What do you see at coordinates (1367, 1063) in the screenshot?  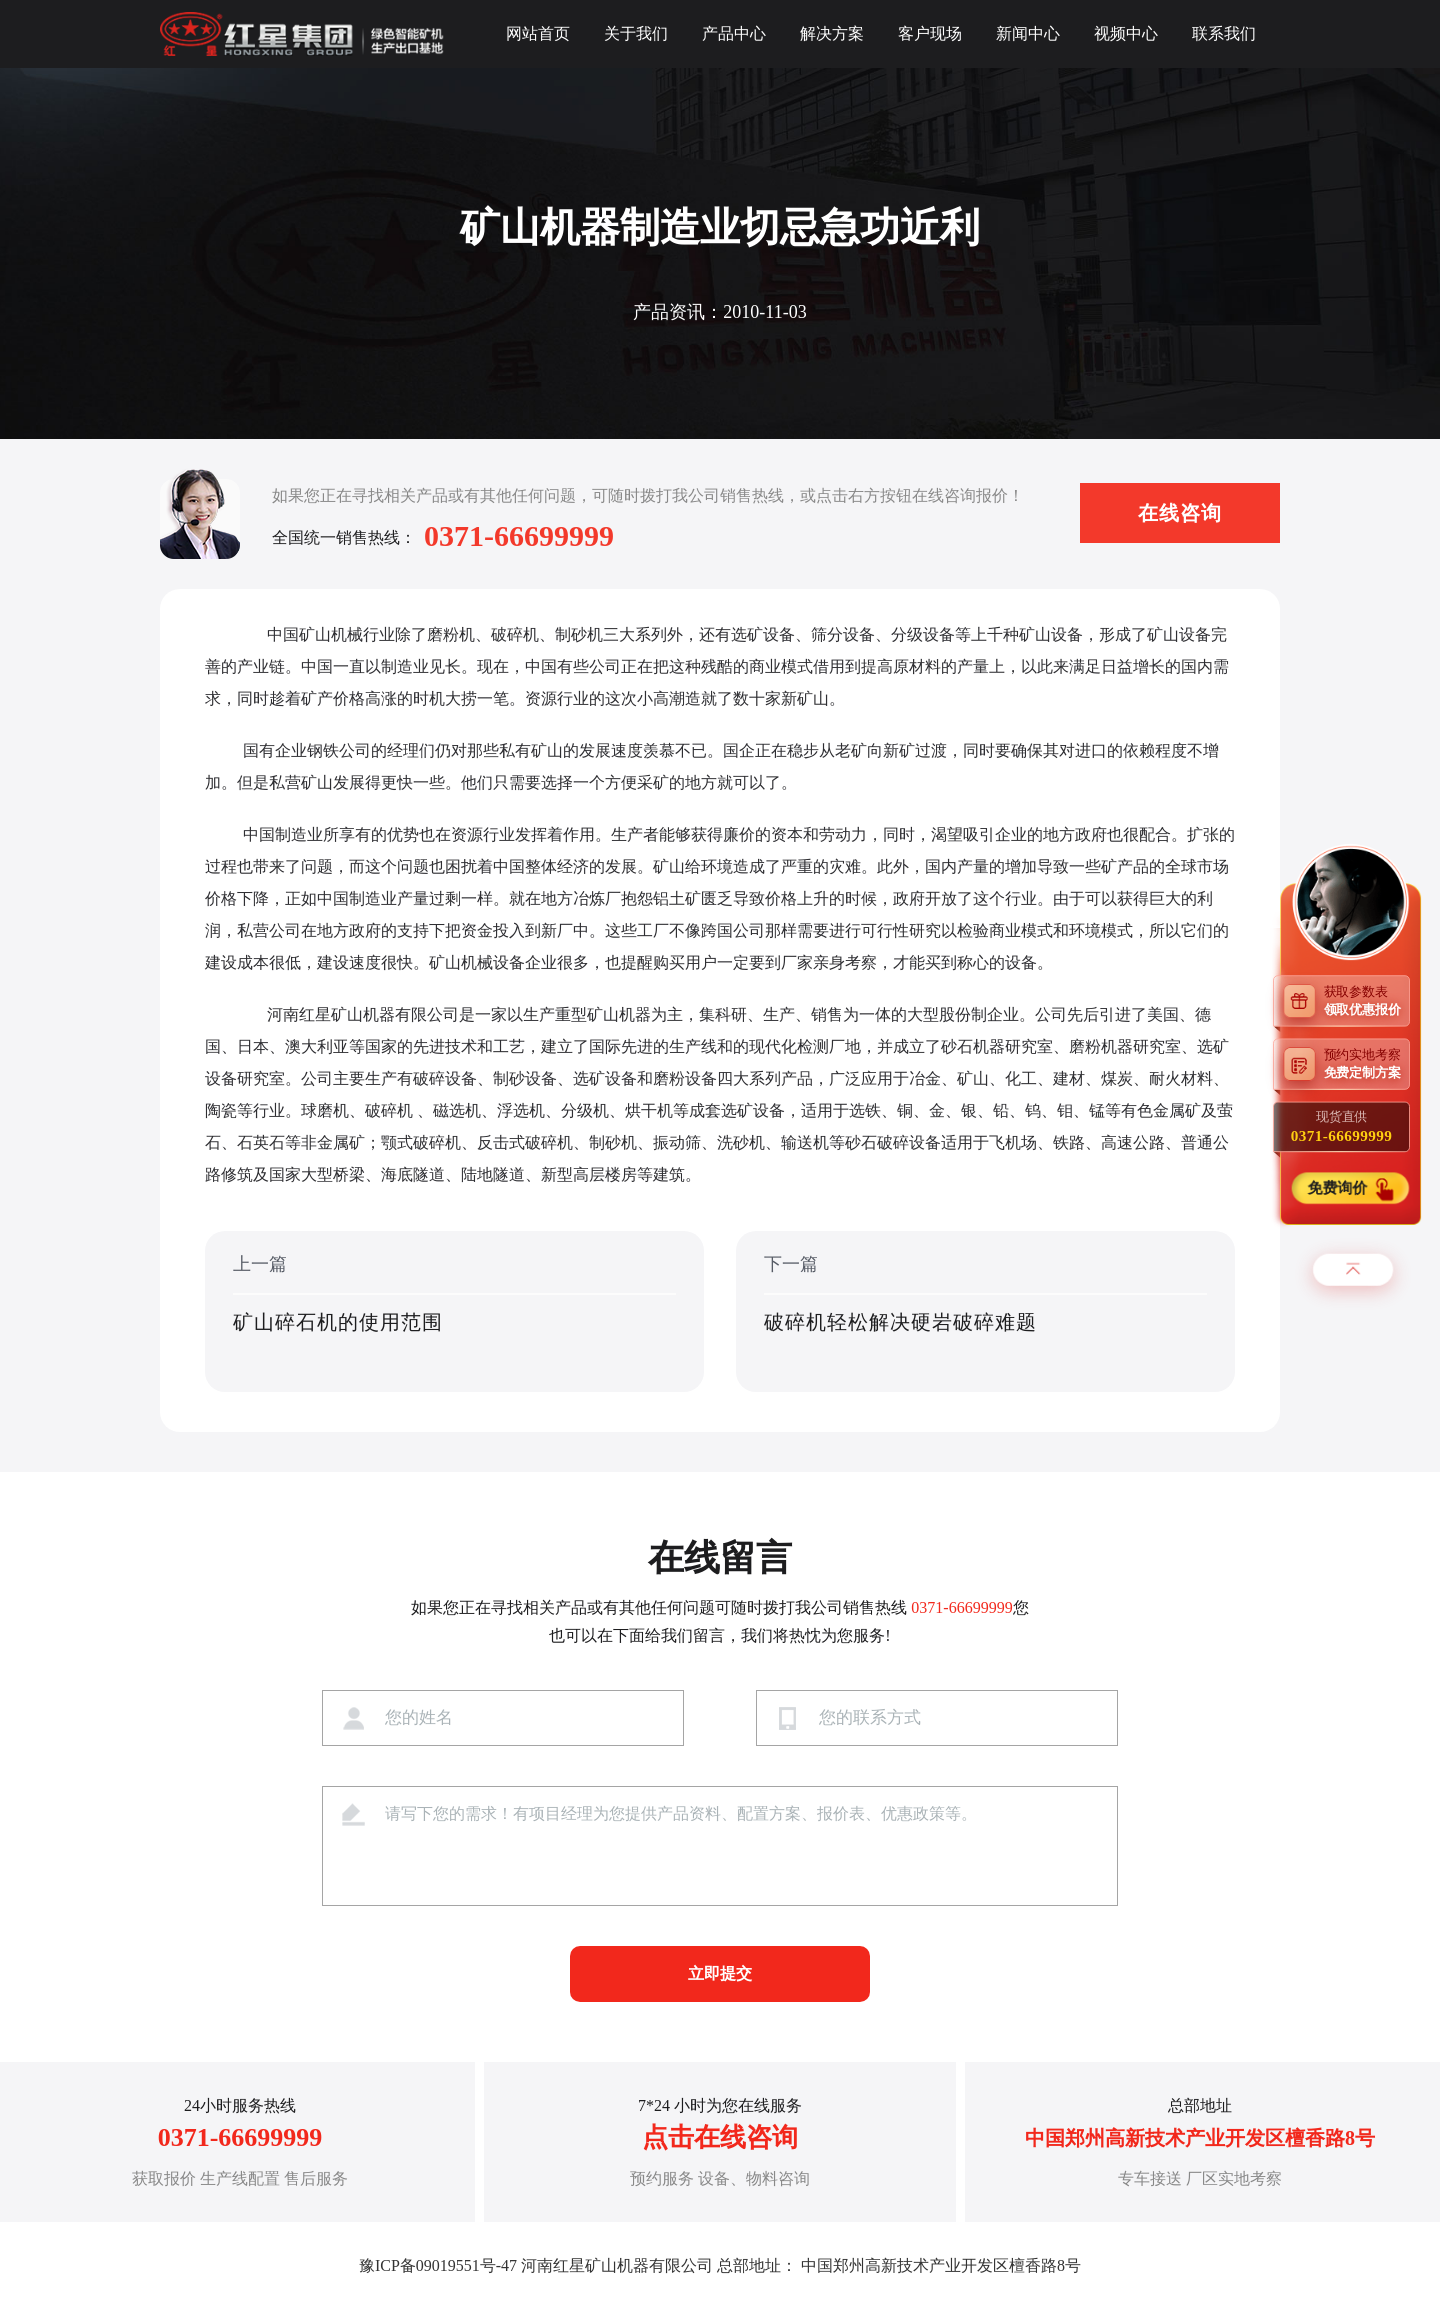 I see `预约实地考察` at bounding box center [1367, 1063].